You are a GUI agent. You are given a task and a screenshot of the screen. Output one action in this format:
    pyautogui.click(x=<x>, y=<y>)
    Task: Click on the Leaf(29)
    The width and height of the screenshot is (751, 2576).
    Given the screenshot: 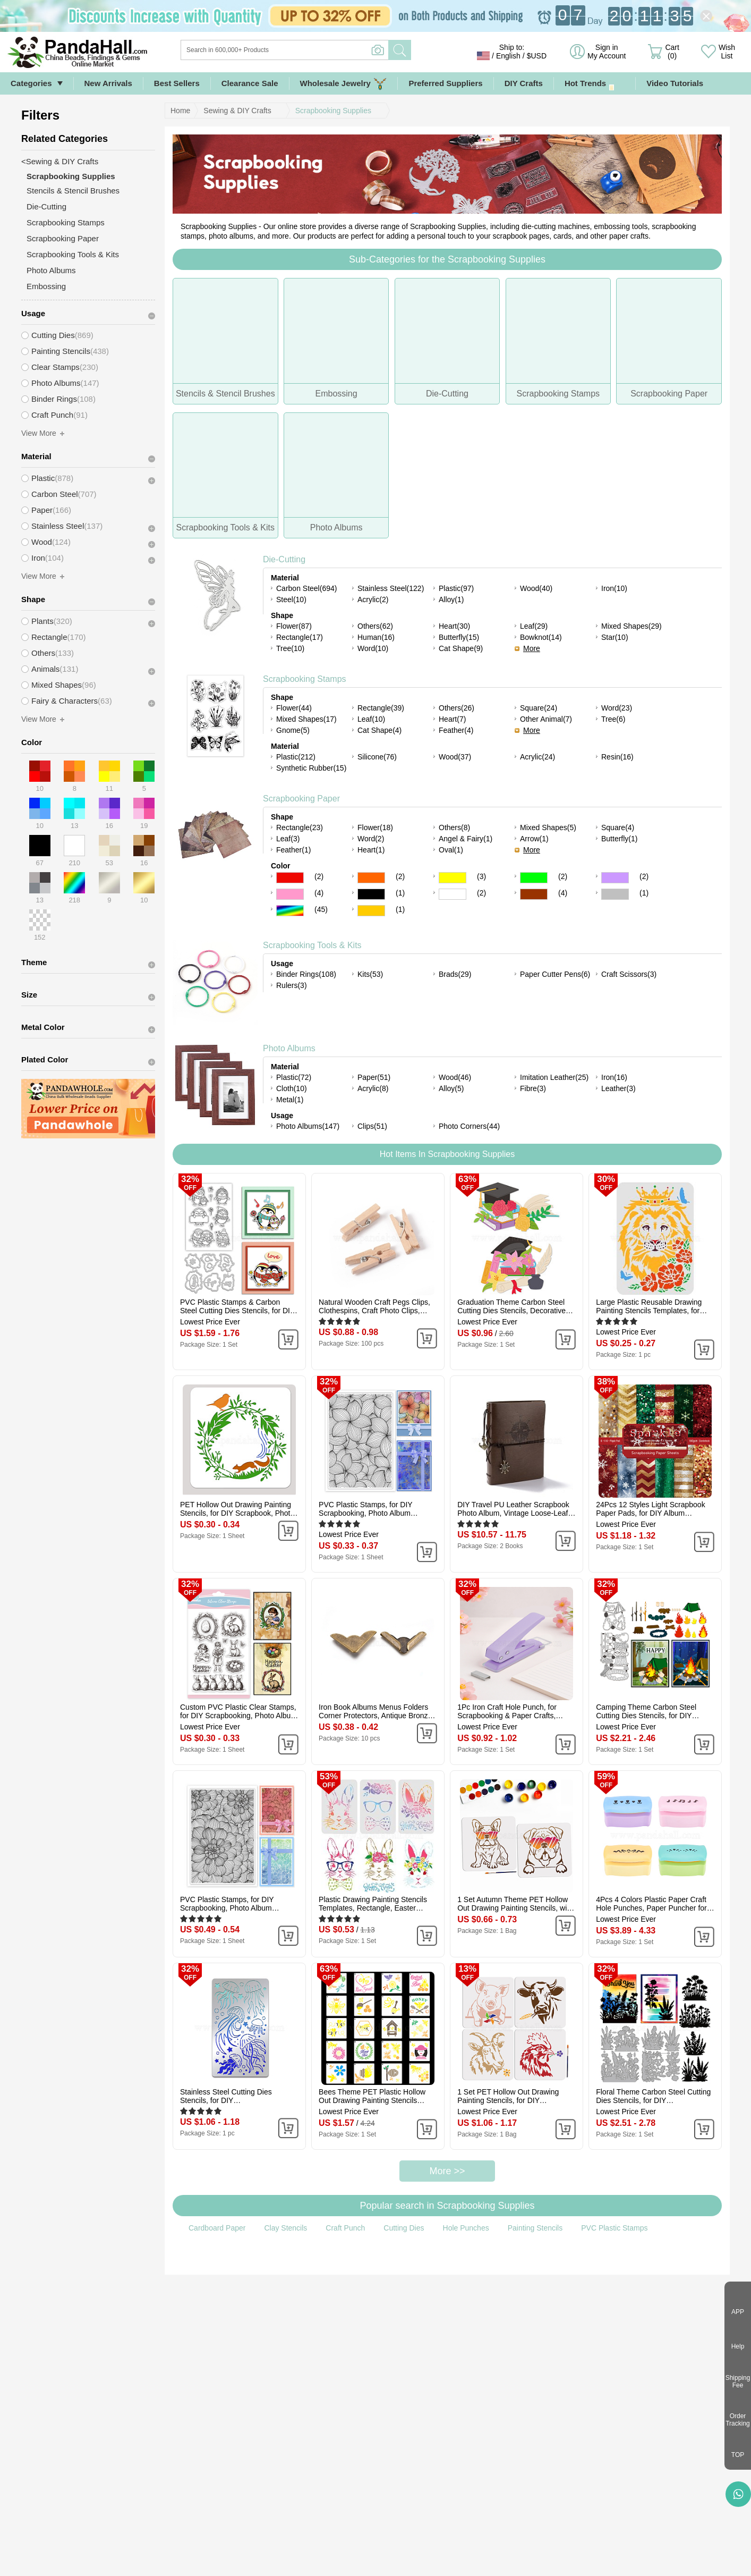 What is the action you would take?
    pyautogui.click(x=534, y=626)
    